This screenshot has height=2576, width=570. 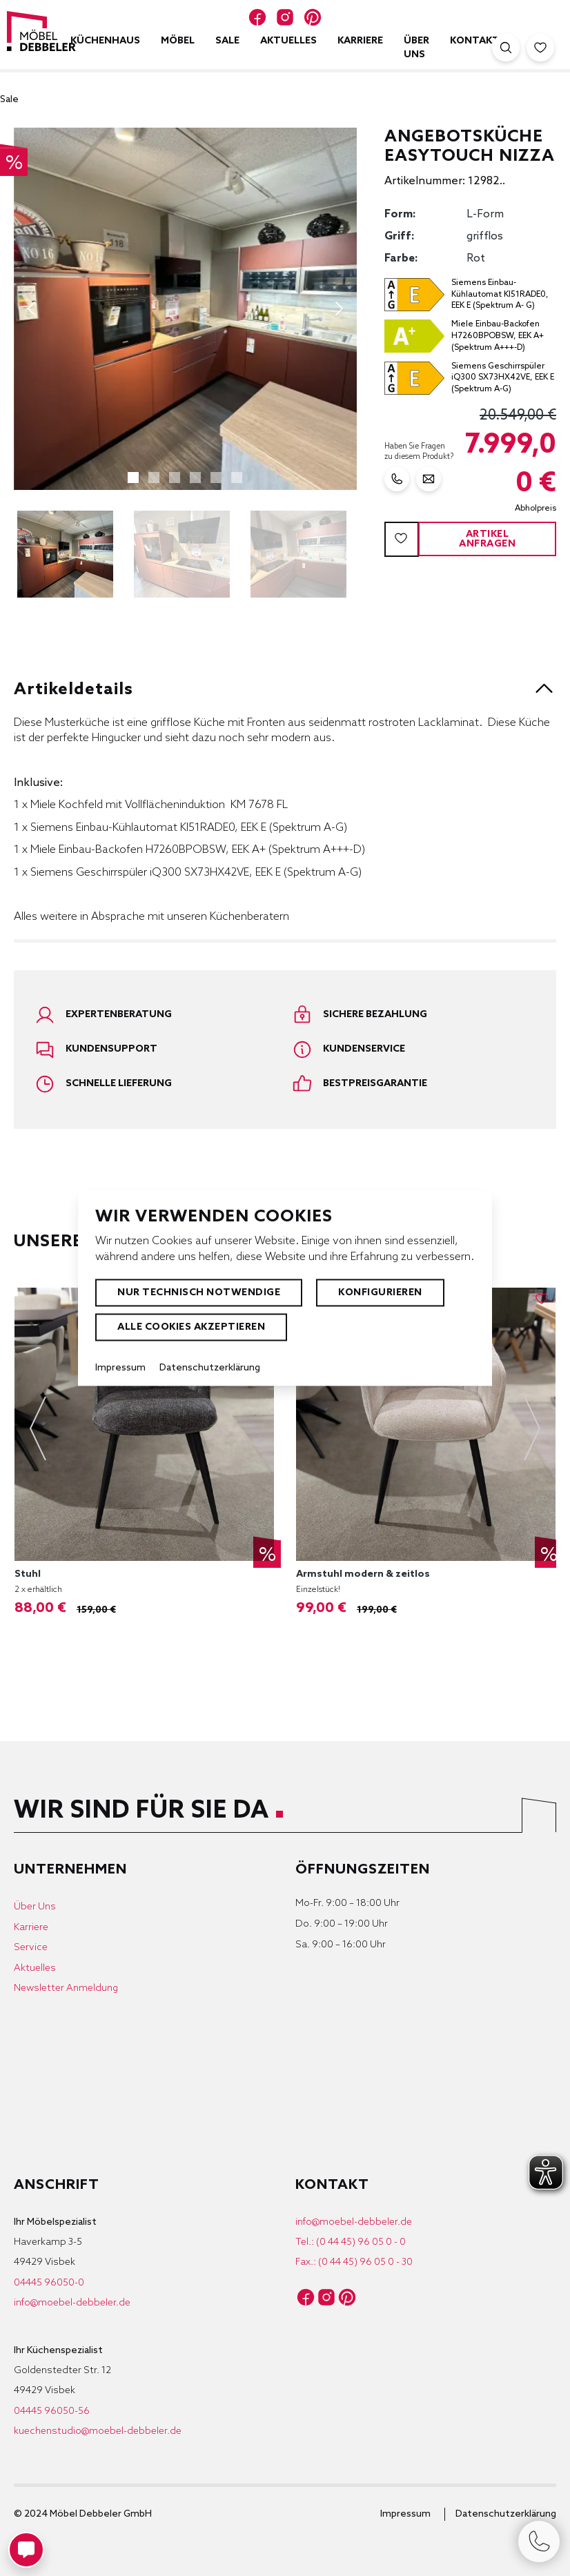 What do you see at coordinates (31, 1948) in the screenshot?
I see `Service` at bounding box center [31, 1948].